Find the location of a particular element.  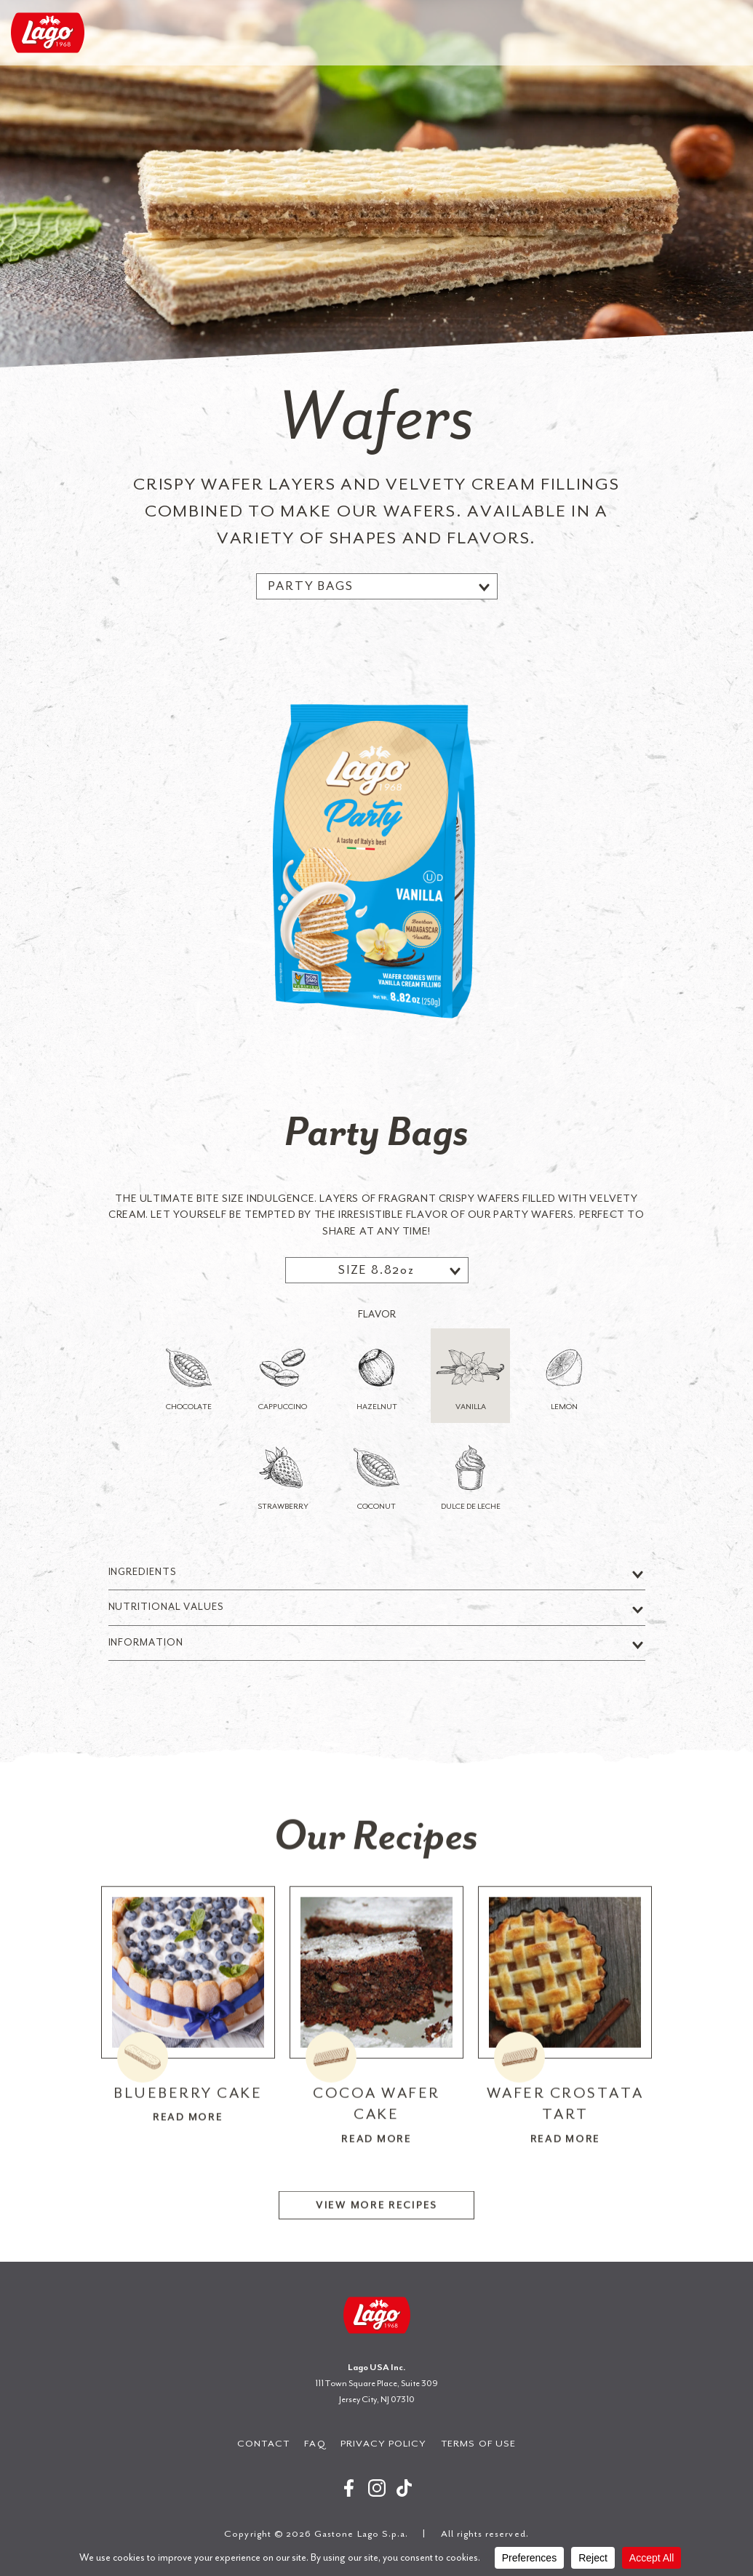

Contact is located at coordinates (263, 2443).